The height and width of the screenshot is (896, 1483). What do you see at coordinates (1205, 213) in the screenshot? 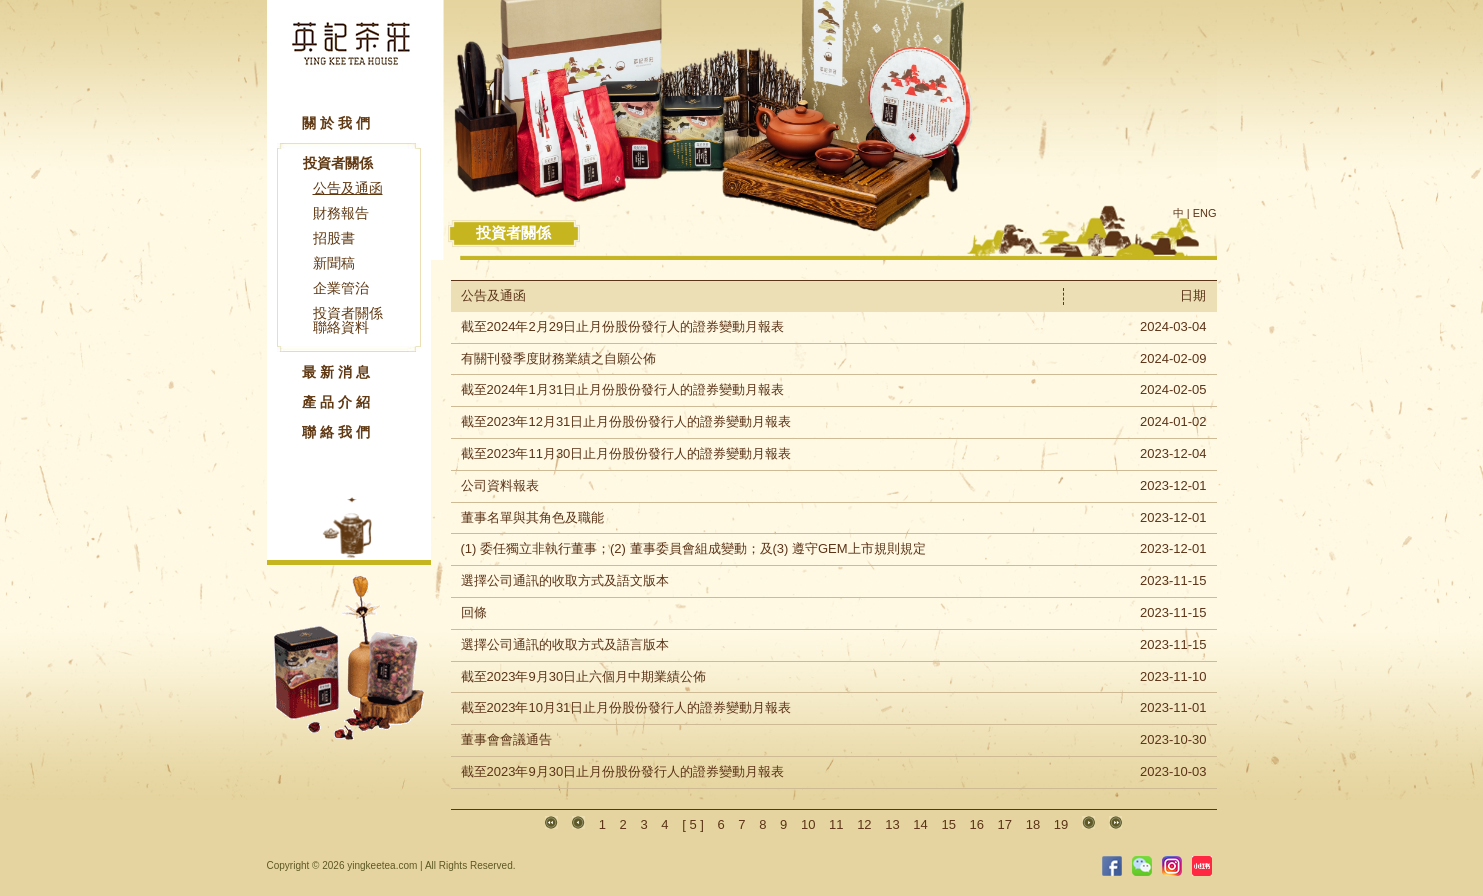
I see `ENG` at bounding box center [1205, 213].